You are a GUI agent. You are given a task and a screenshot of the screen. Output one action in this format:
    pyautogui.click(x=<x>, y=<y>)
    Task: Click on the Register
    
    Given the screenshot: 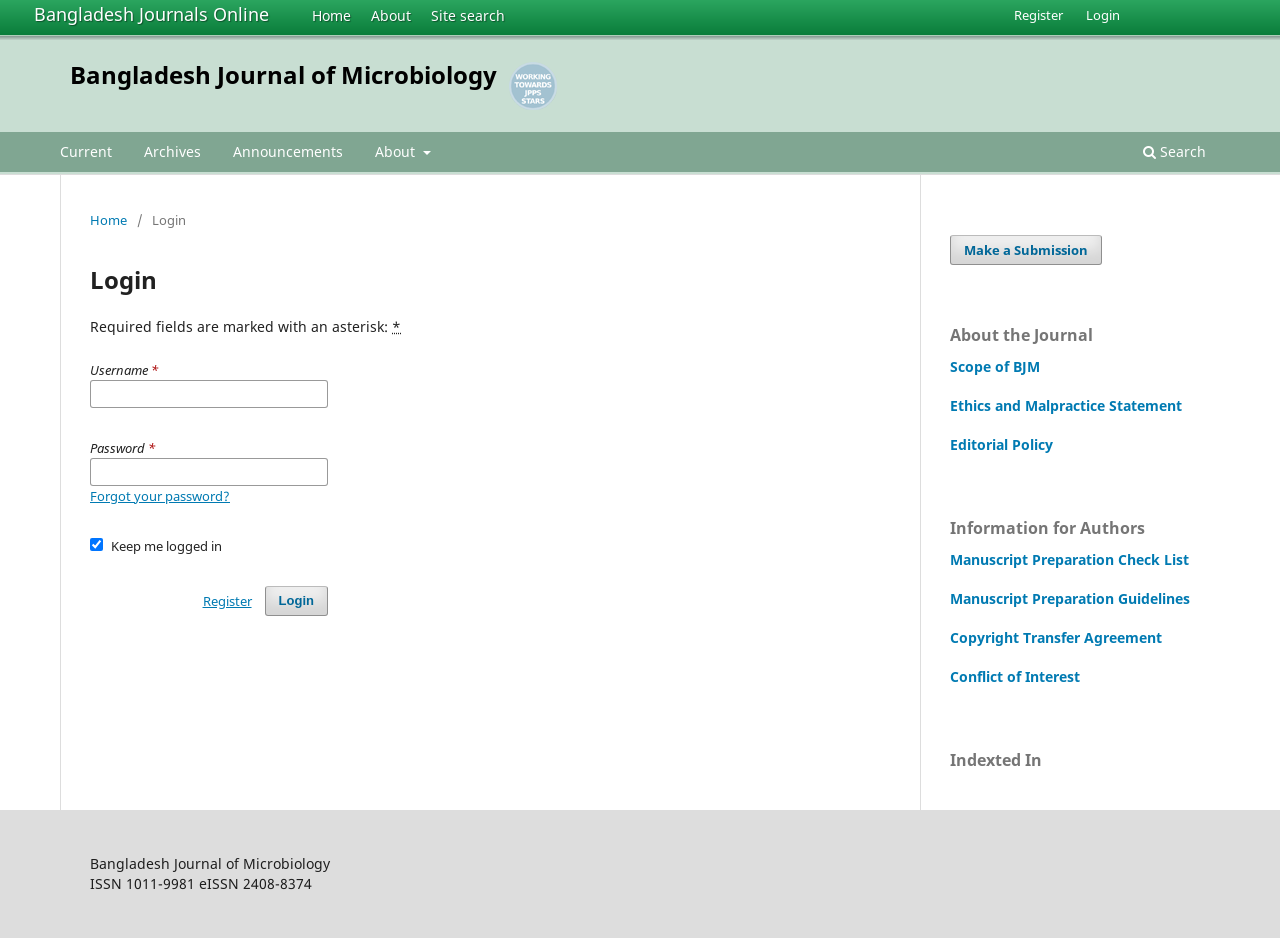 What is the action you would take?
    pyautogui.click(x=1038, y=15)
    